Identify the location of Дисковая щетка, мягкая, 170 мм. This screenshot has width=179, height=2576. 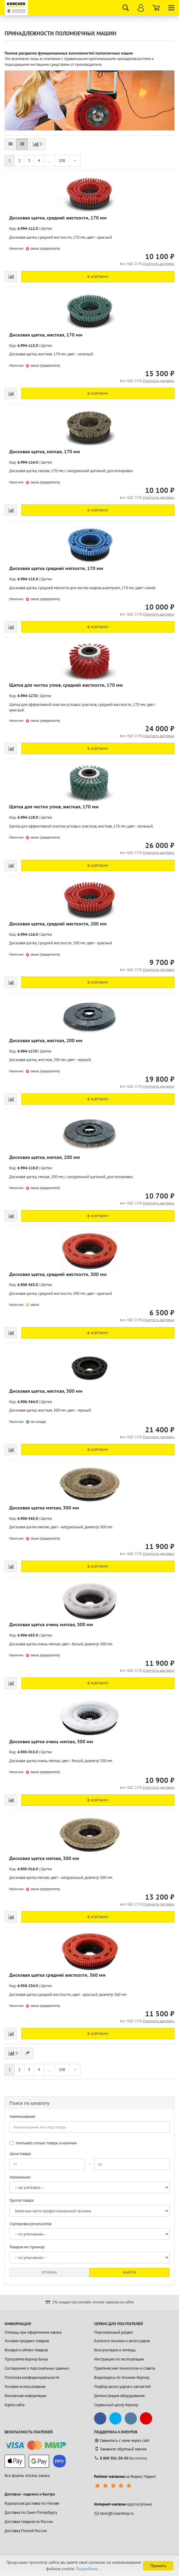
(44, 451).